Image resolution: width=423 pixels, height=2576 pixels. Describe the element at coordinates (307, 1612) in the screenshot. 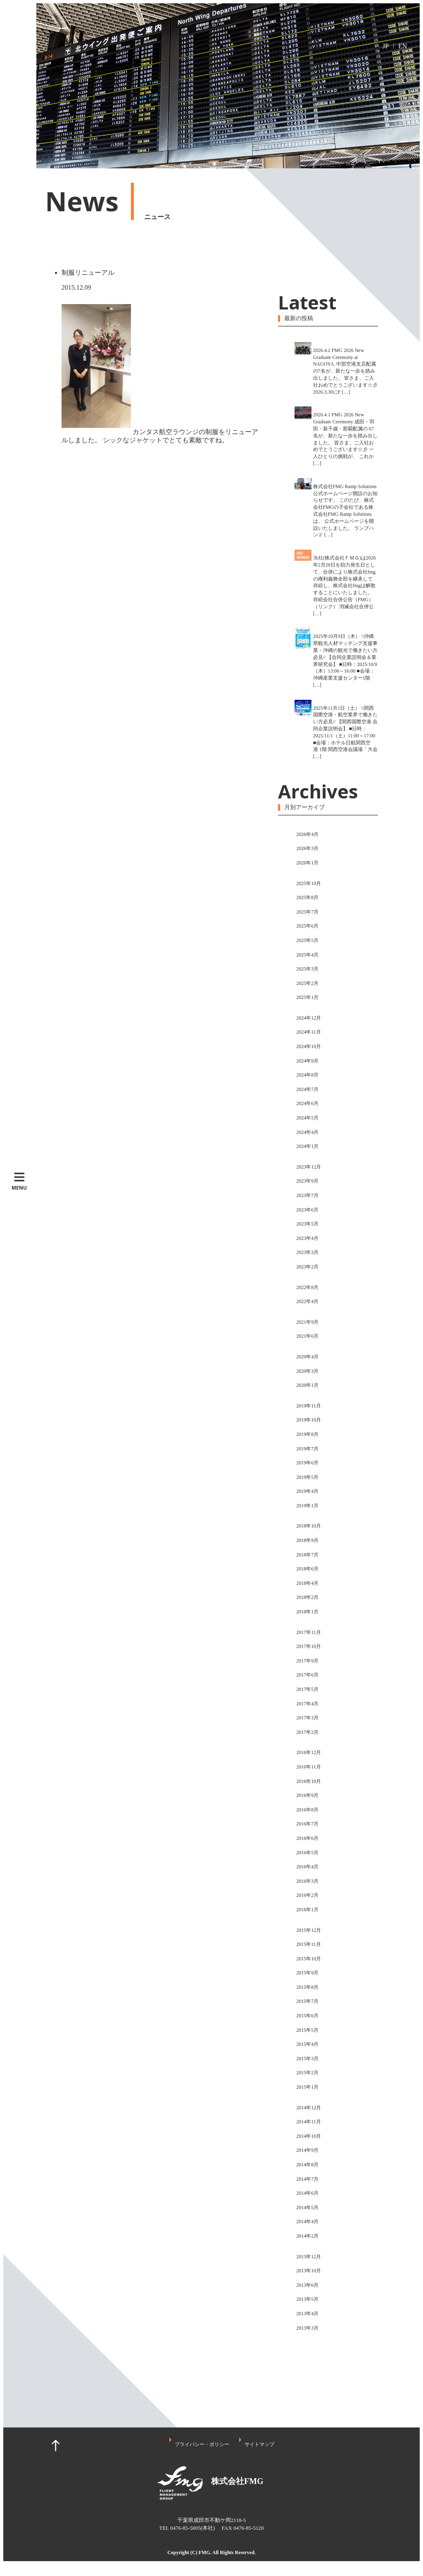

I see `2018年1月` at that location.